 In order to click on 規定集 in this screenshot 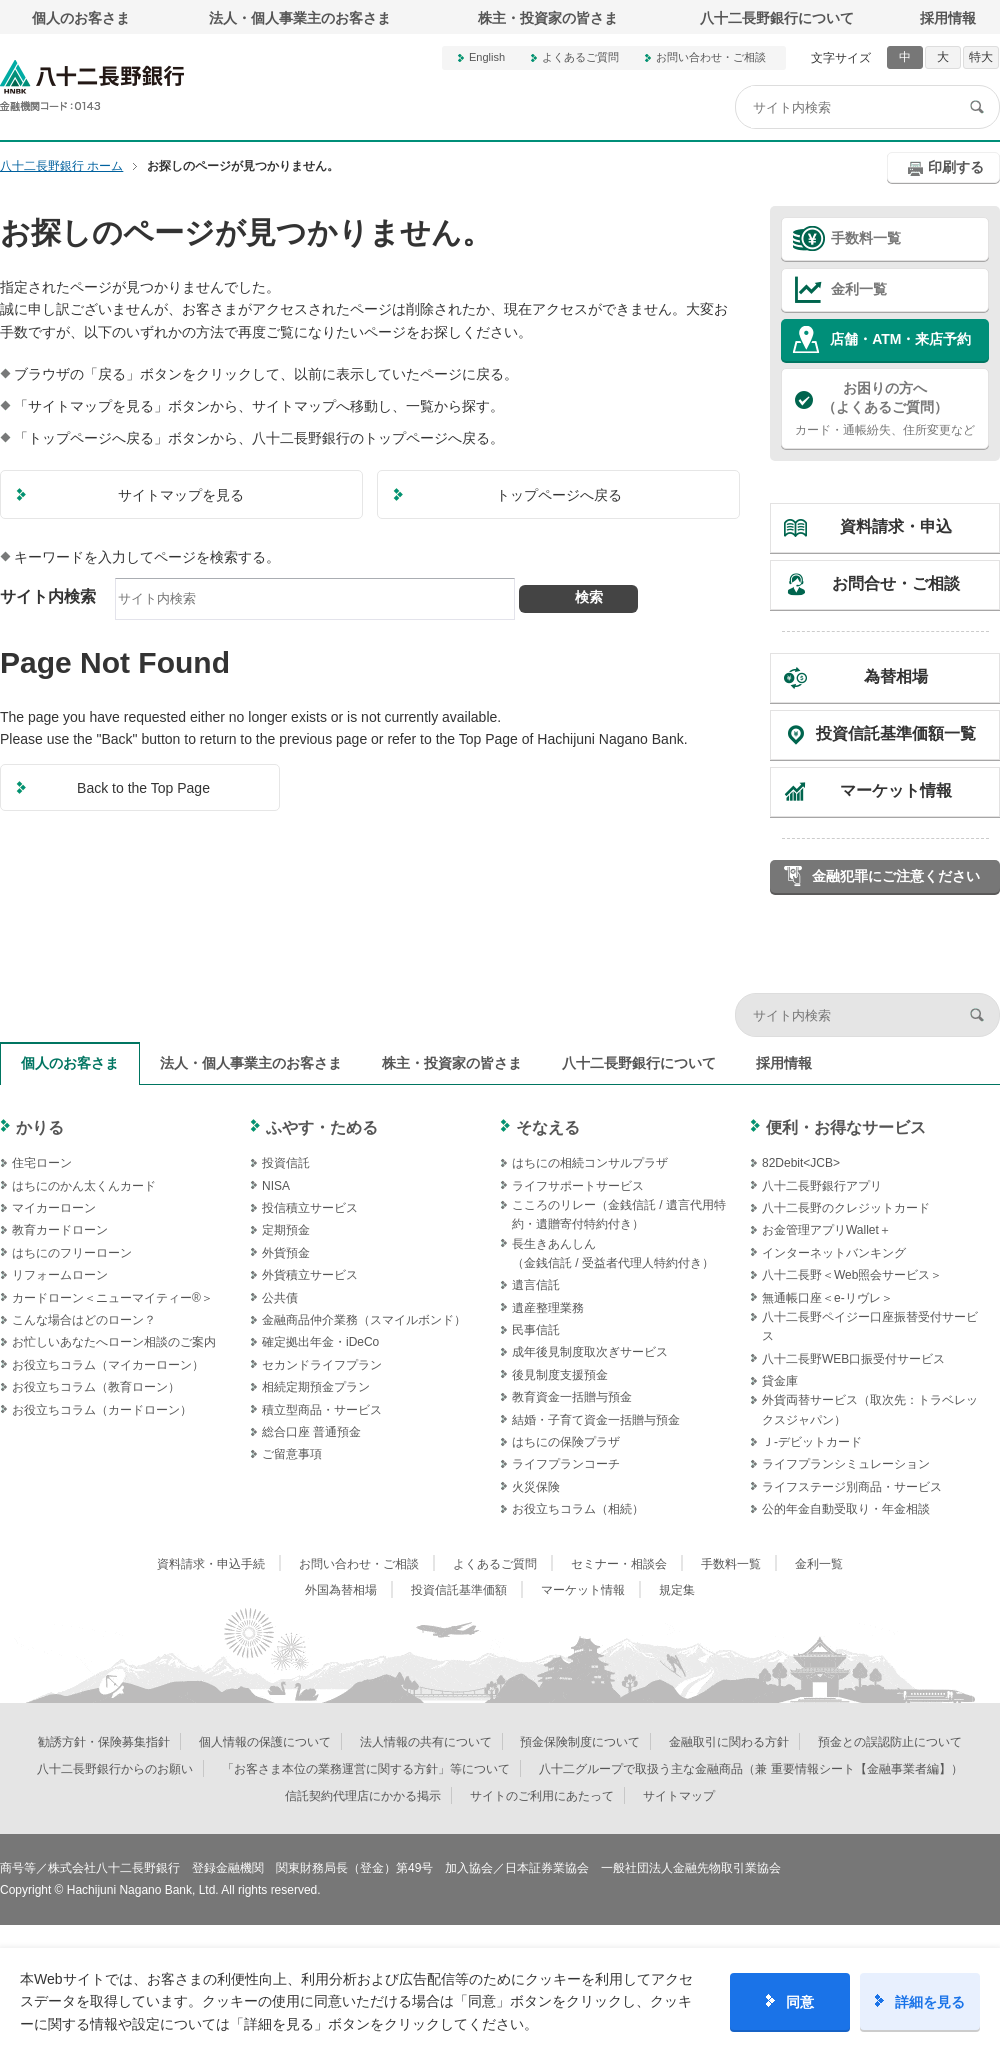, I will do `click(677, 1590)`.